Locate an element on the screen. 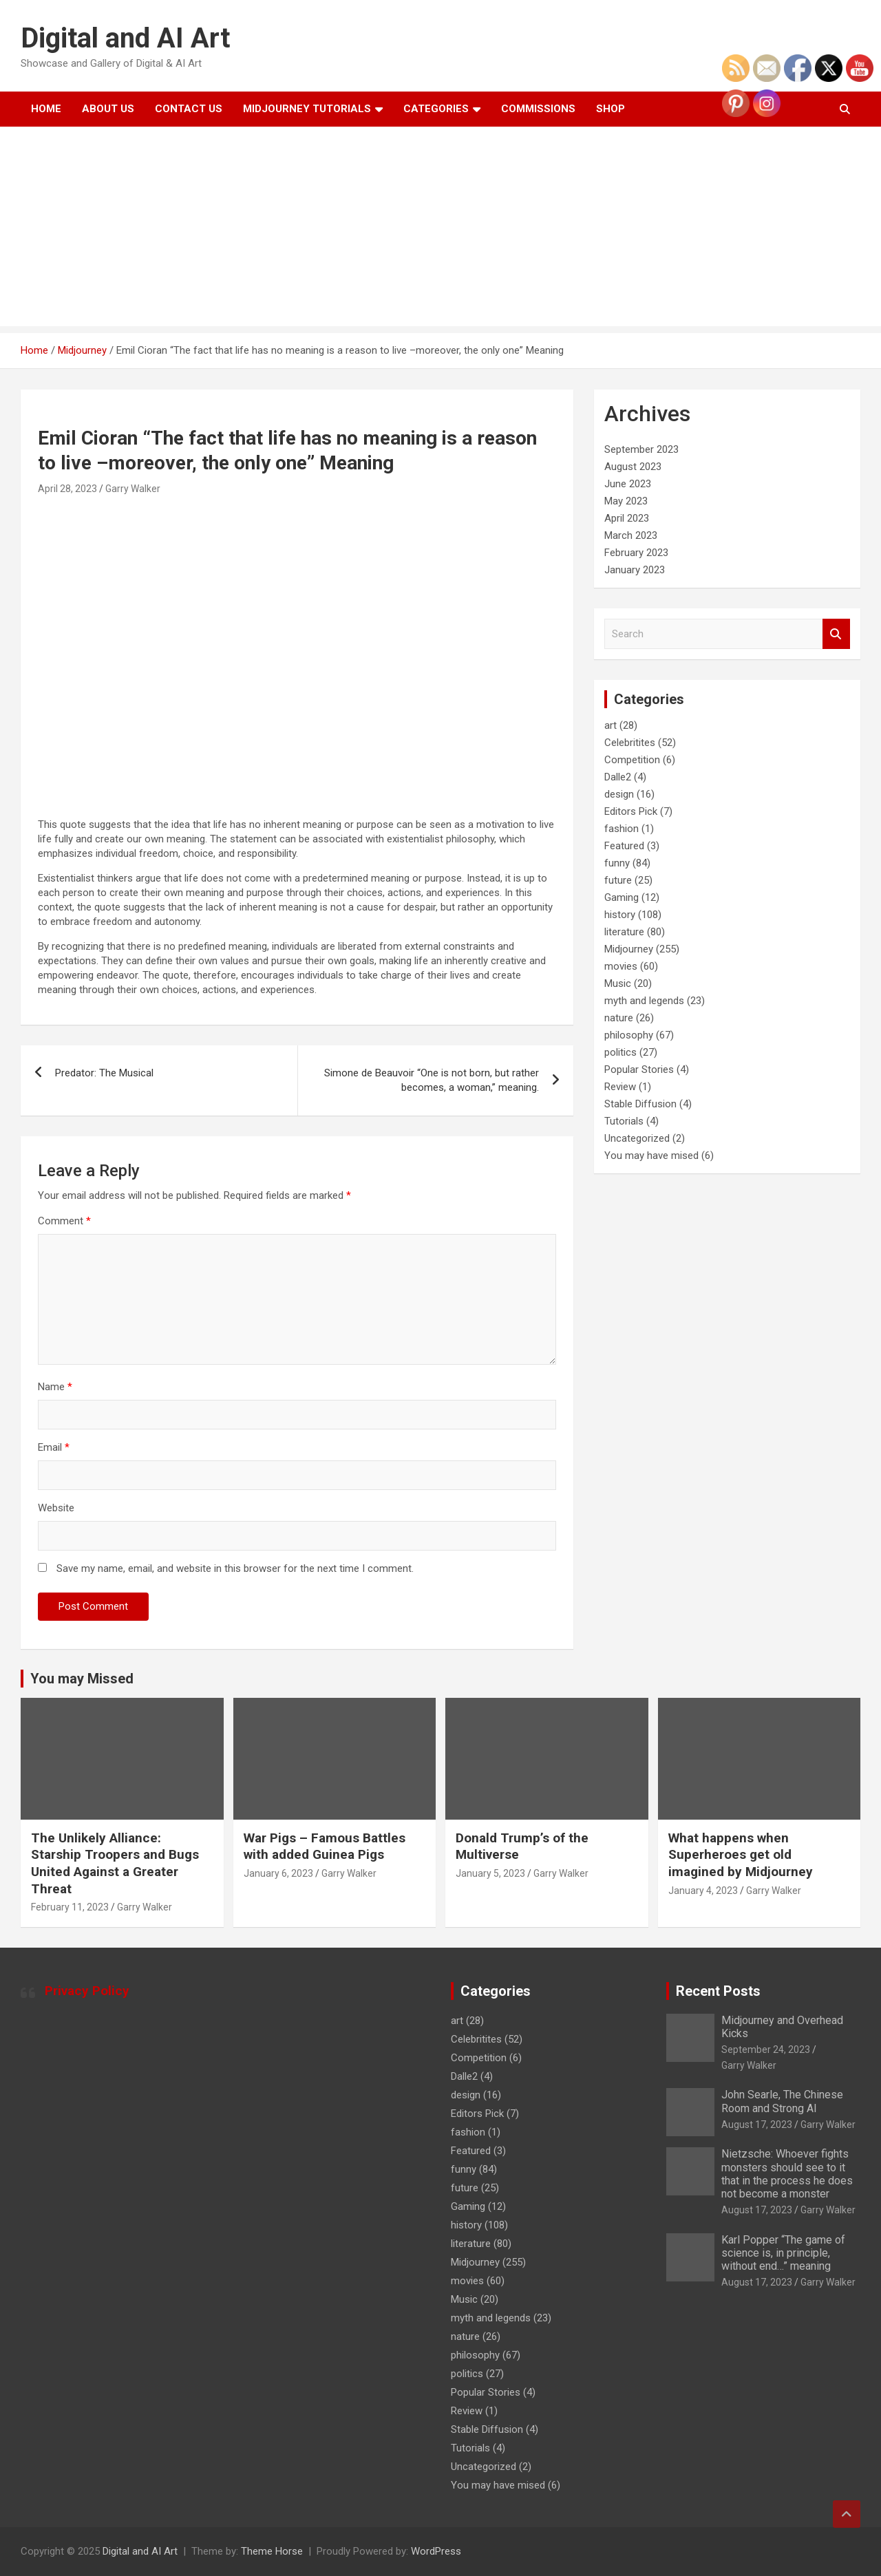 This screenshot has width=881, height=2576. Email is located at coordinates (54, 1447).